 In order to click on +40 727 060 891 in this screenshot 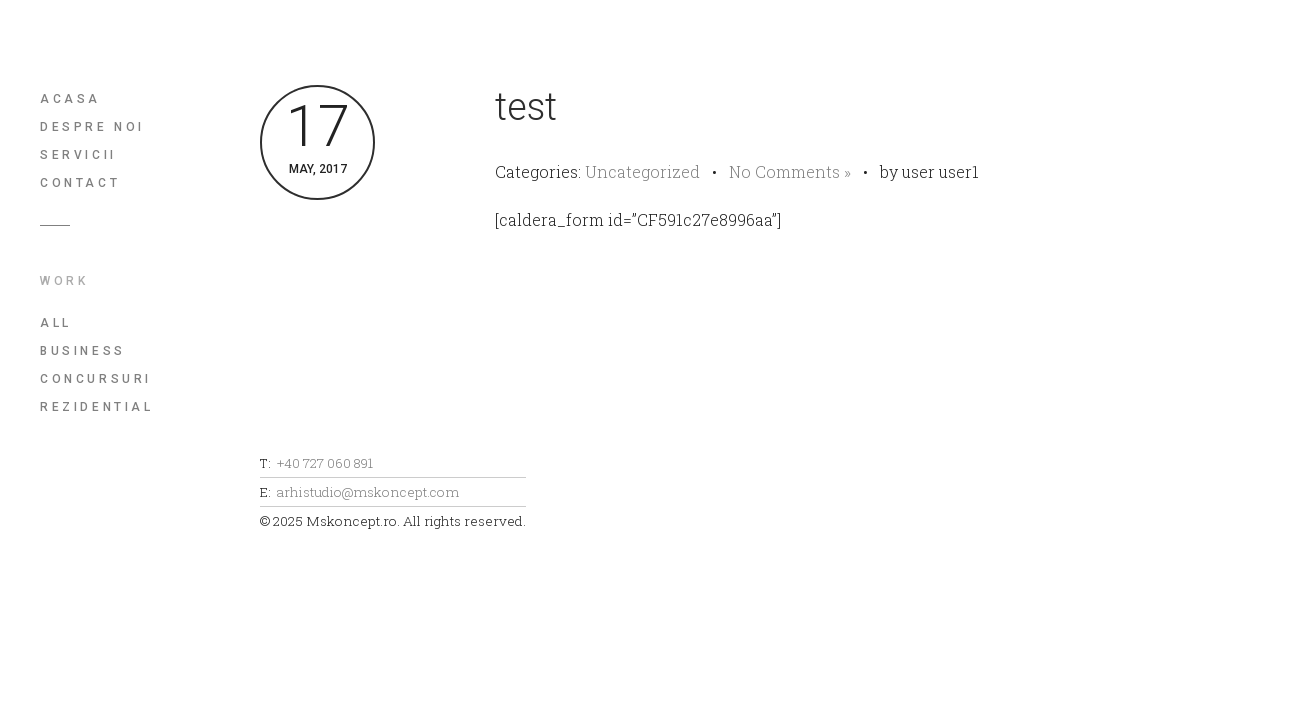, I will do `click(325, 463)`.